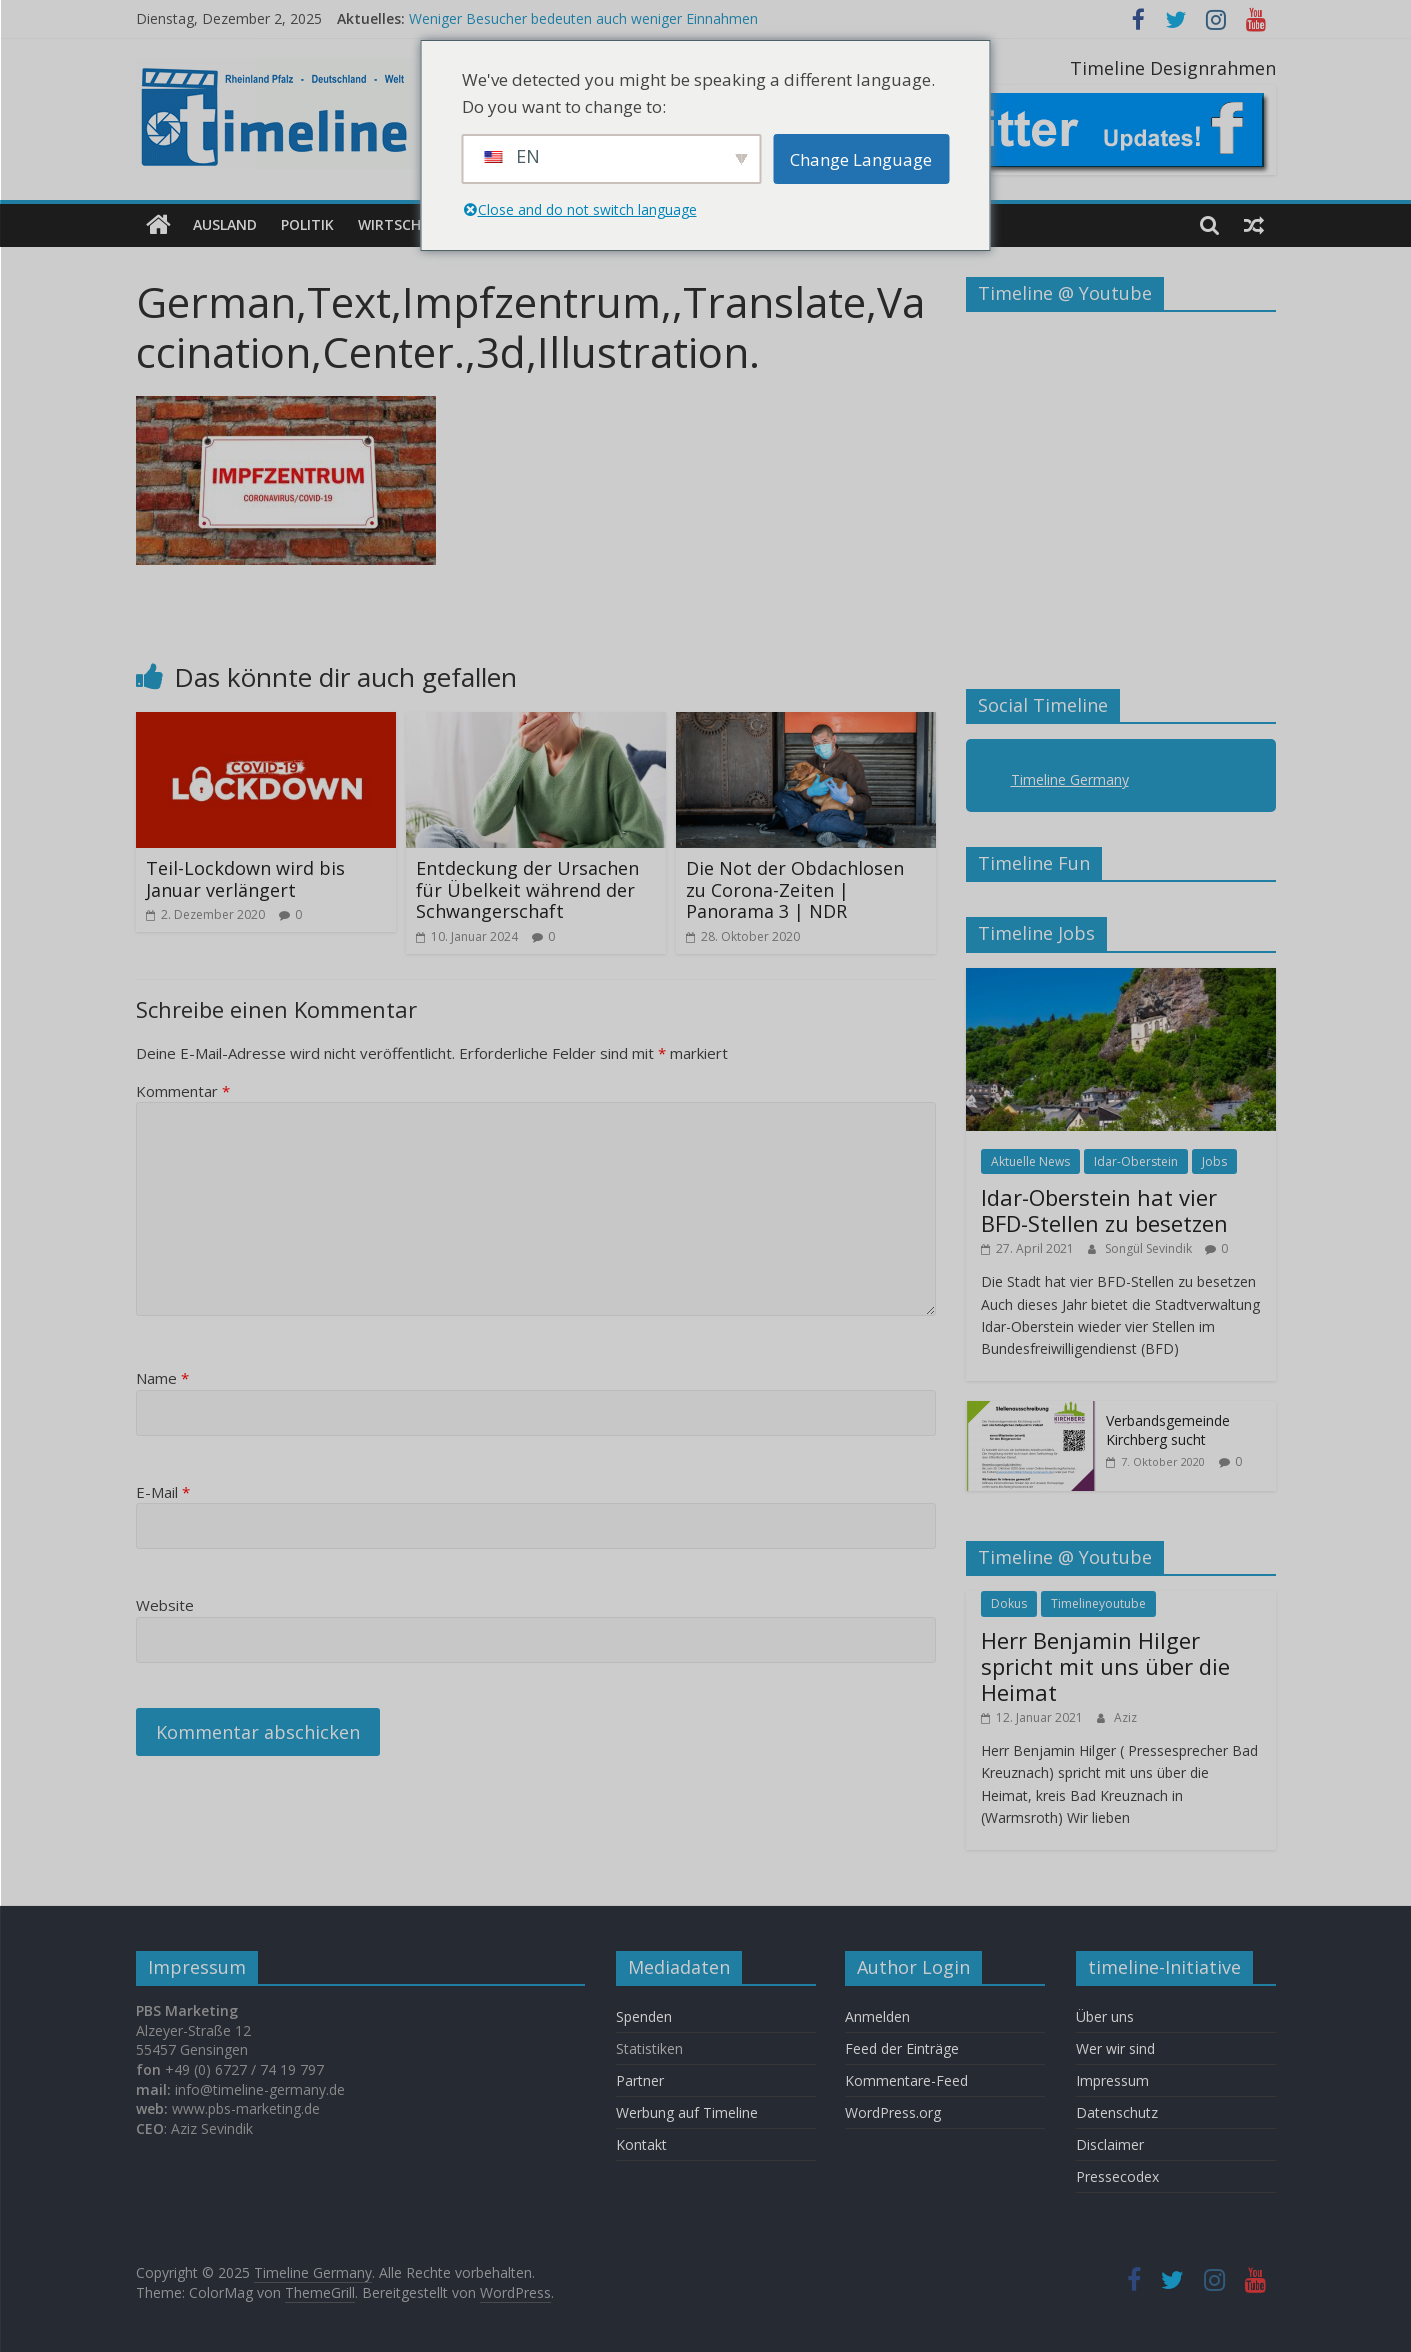  I want to click on Idar-Oberstein hat vier BFD-Stellen zu besetzen, so click(1104, 1210).